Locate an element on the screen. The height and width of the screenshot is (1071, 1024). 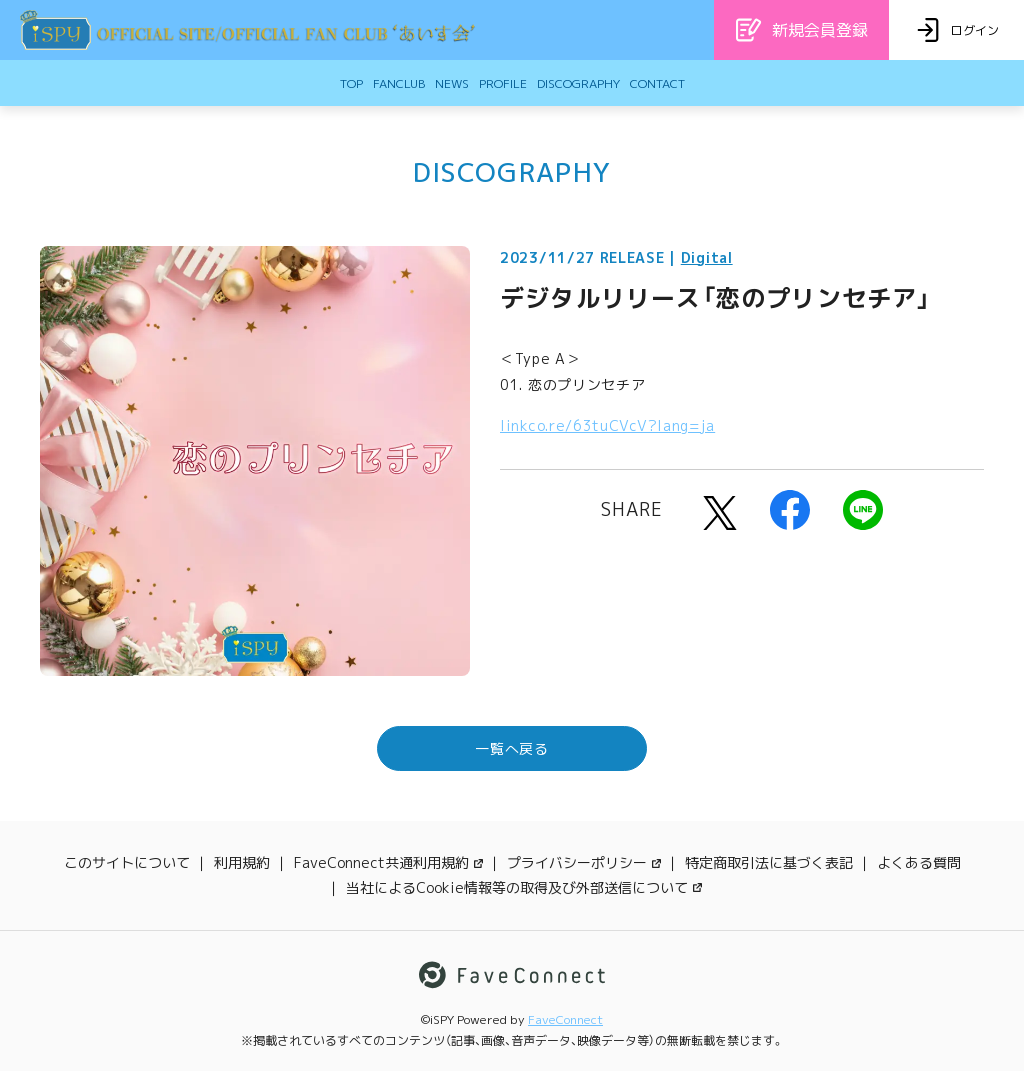
特定商取引法に基づく表記 is located at coordinates (769, 862).